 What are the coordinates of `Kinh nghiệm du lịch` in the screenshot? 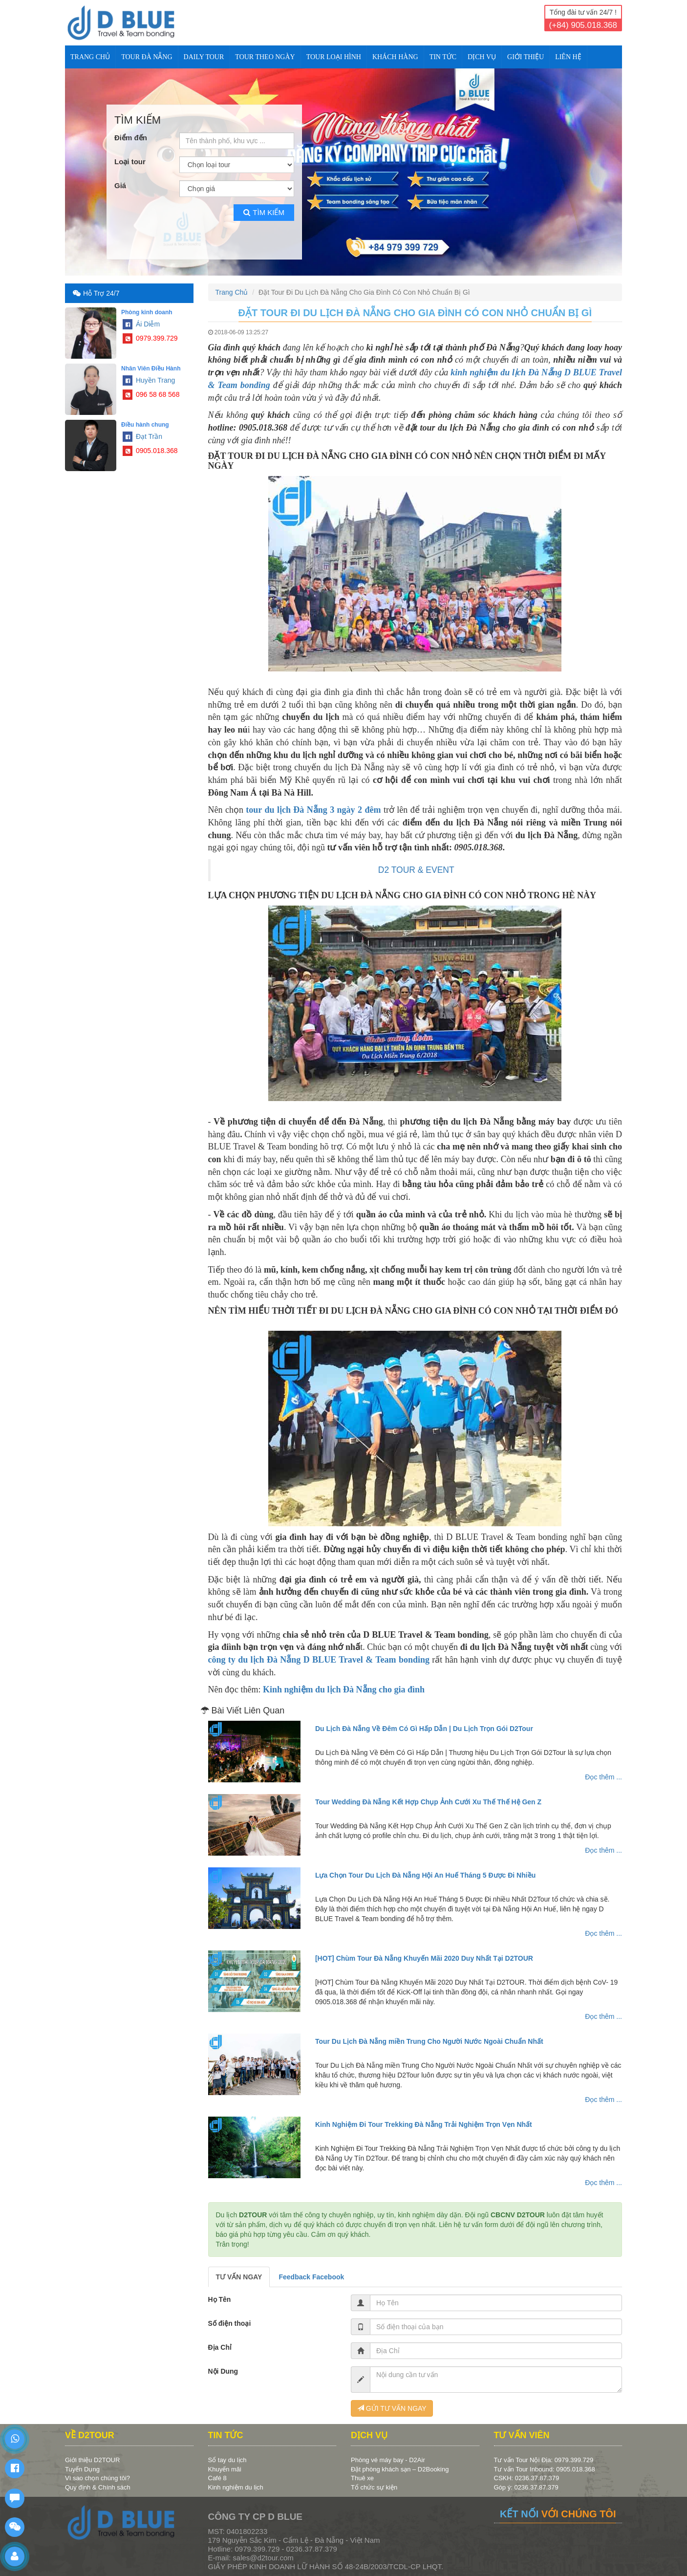 It's located at (235, 2487).